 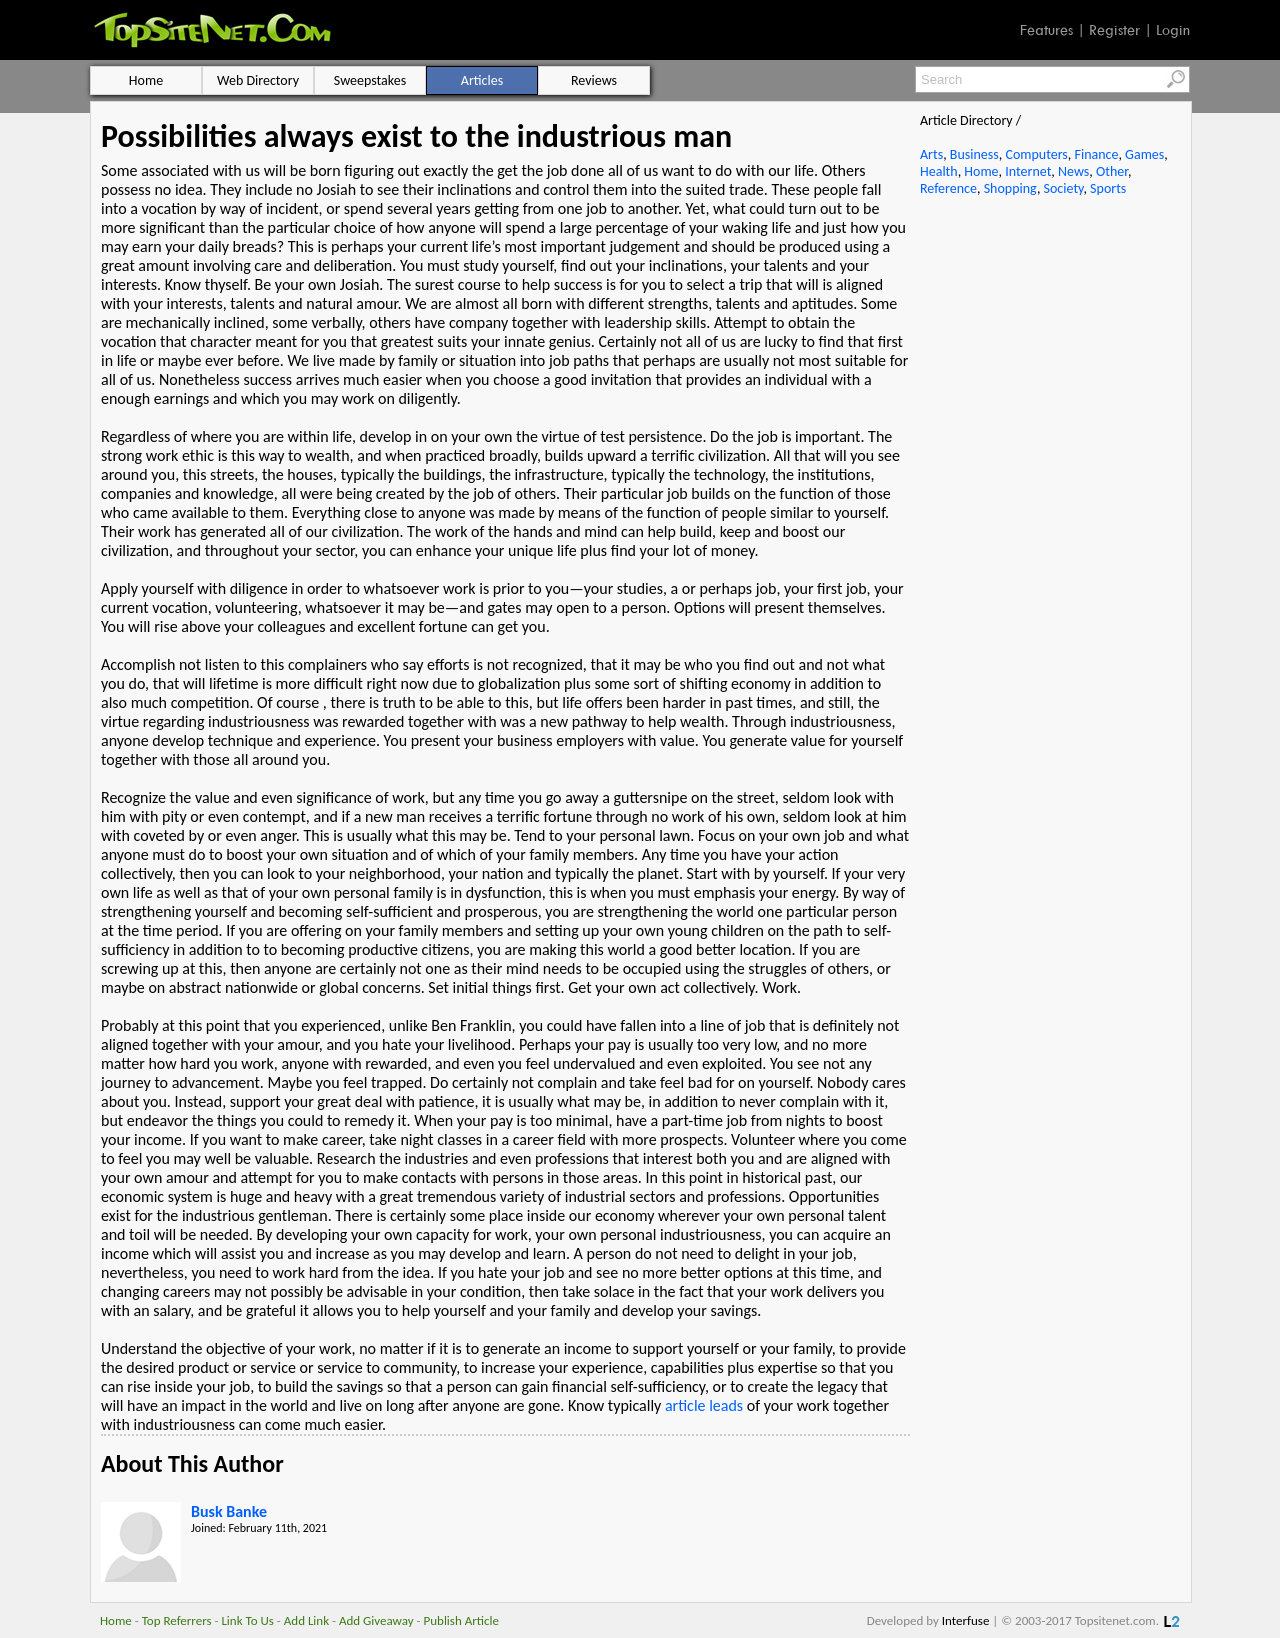 I want to click on Other, so click(x=1112, y=171).